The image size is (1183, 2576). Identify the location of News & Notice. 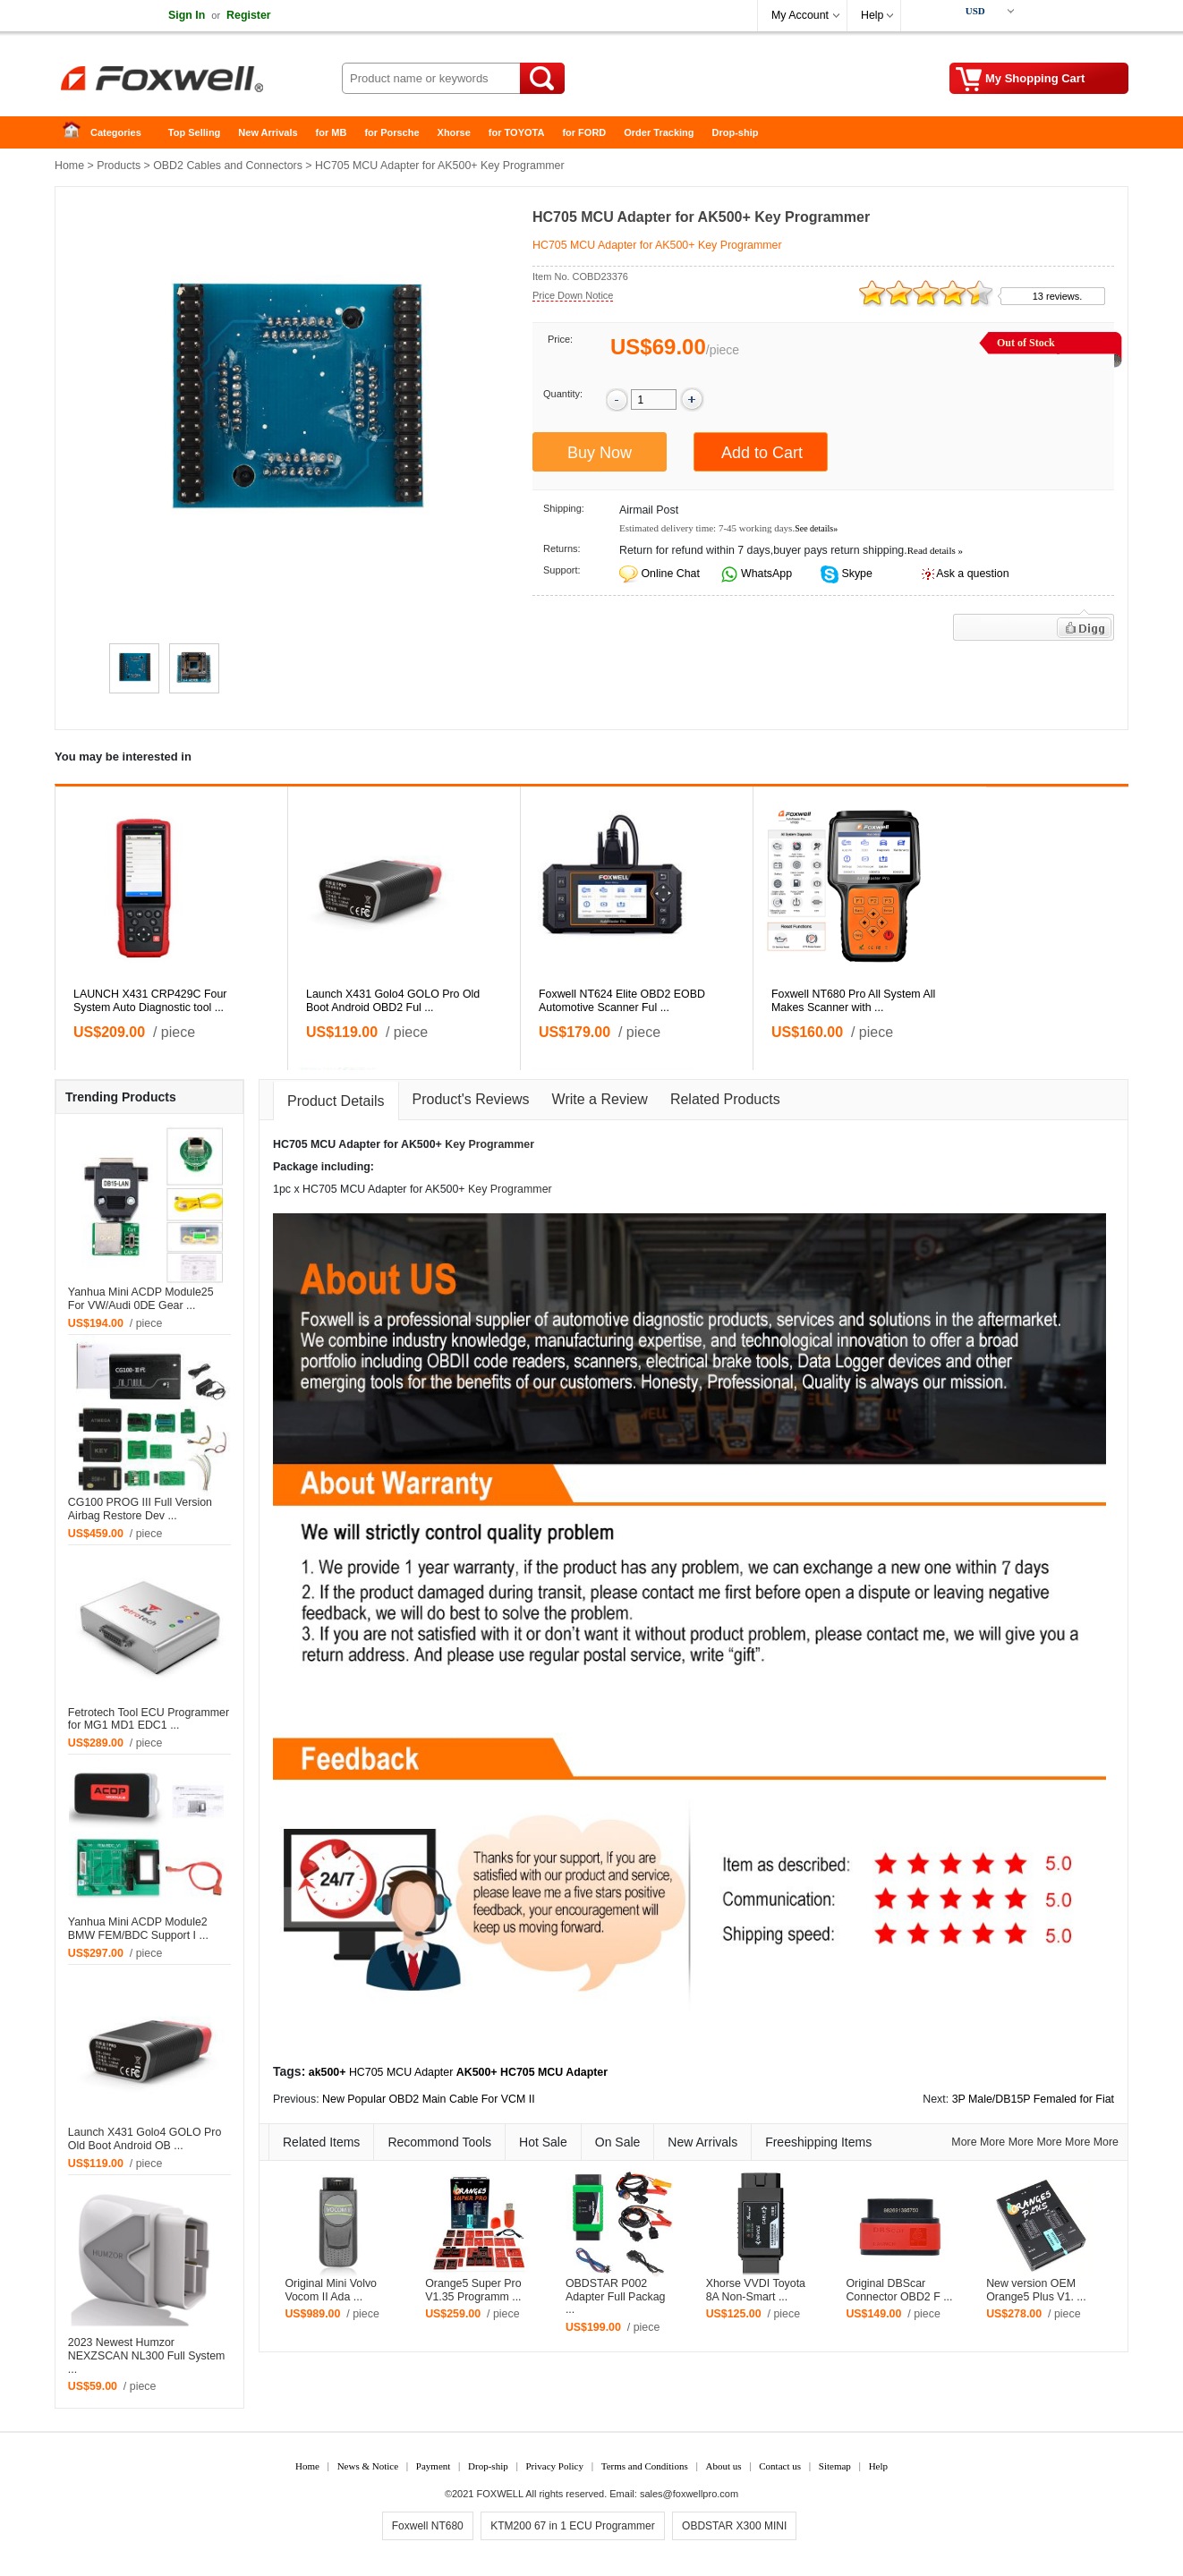
(367, 2466).